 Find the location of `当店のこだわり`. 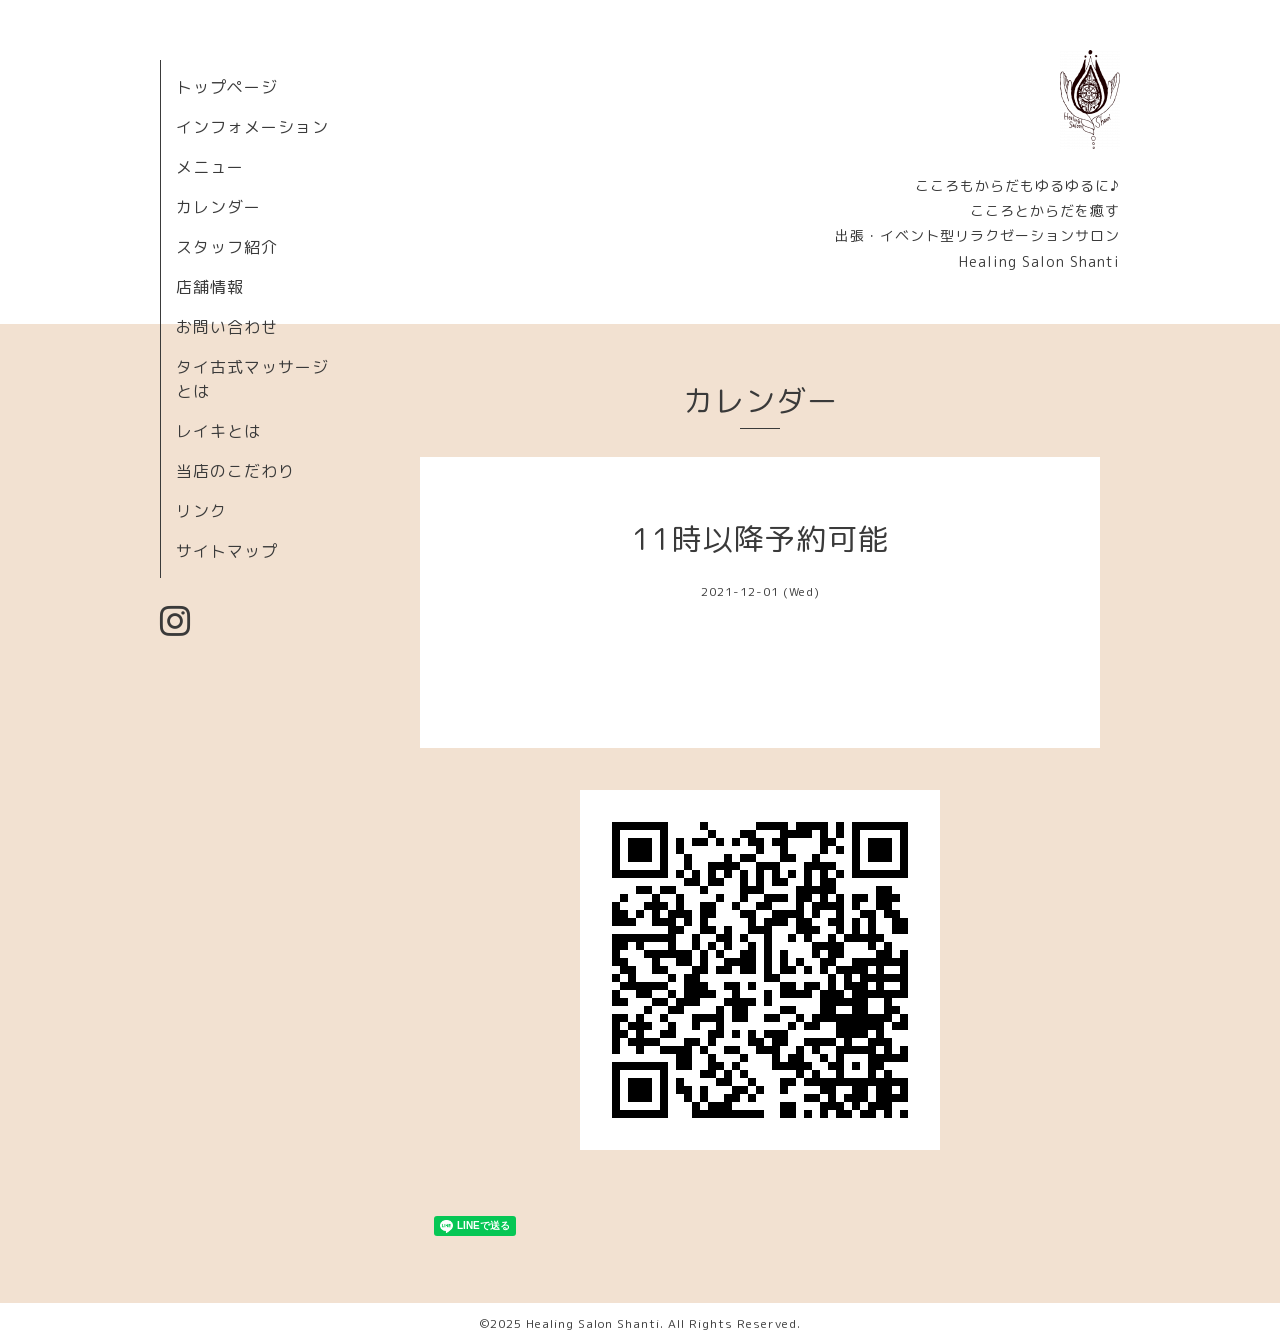

当店のこだわり is located at coordinates (235, 471).